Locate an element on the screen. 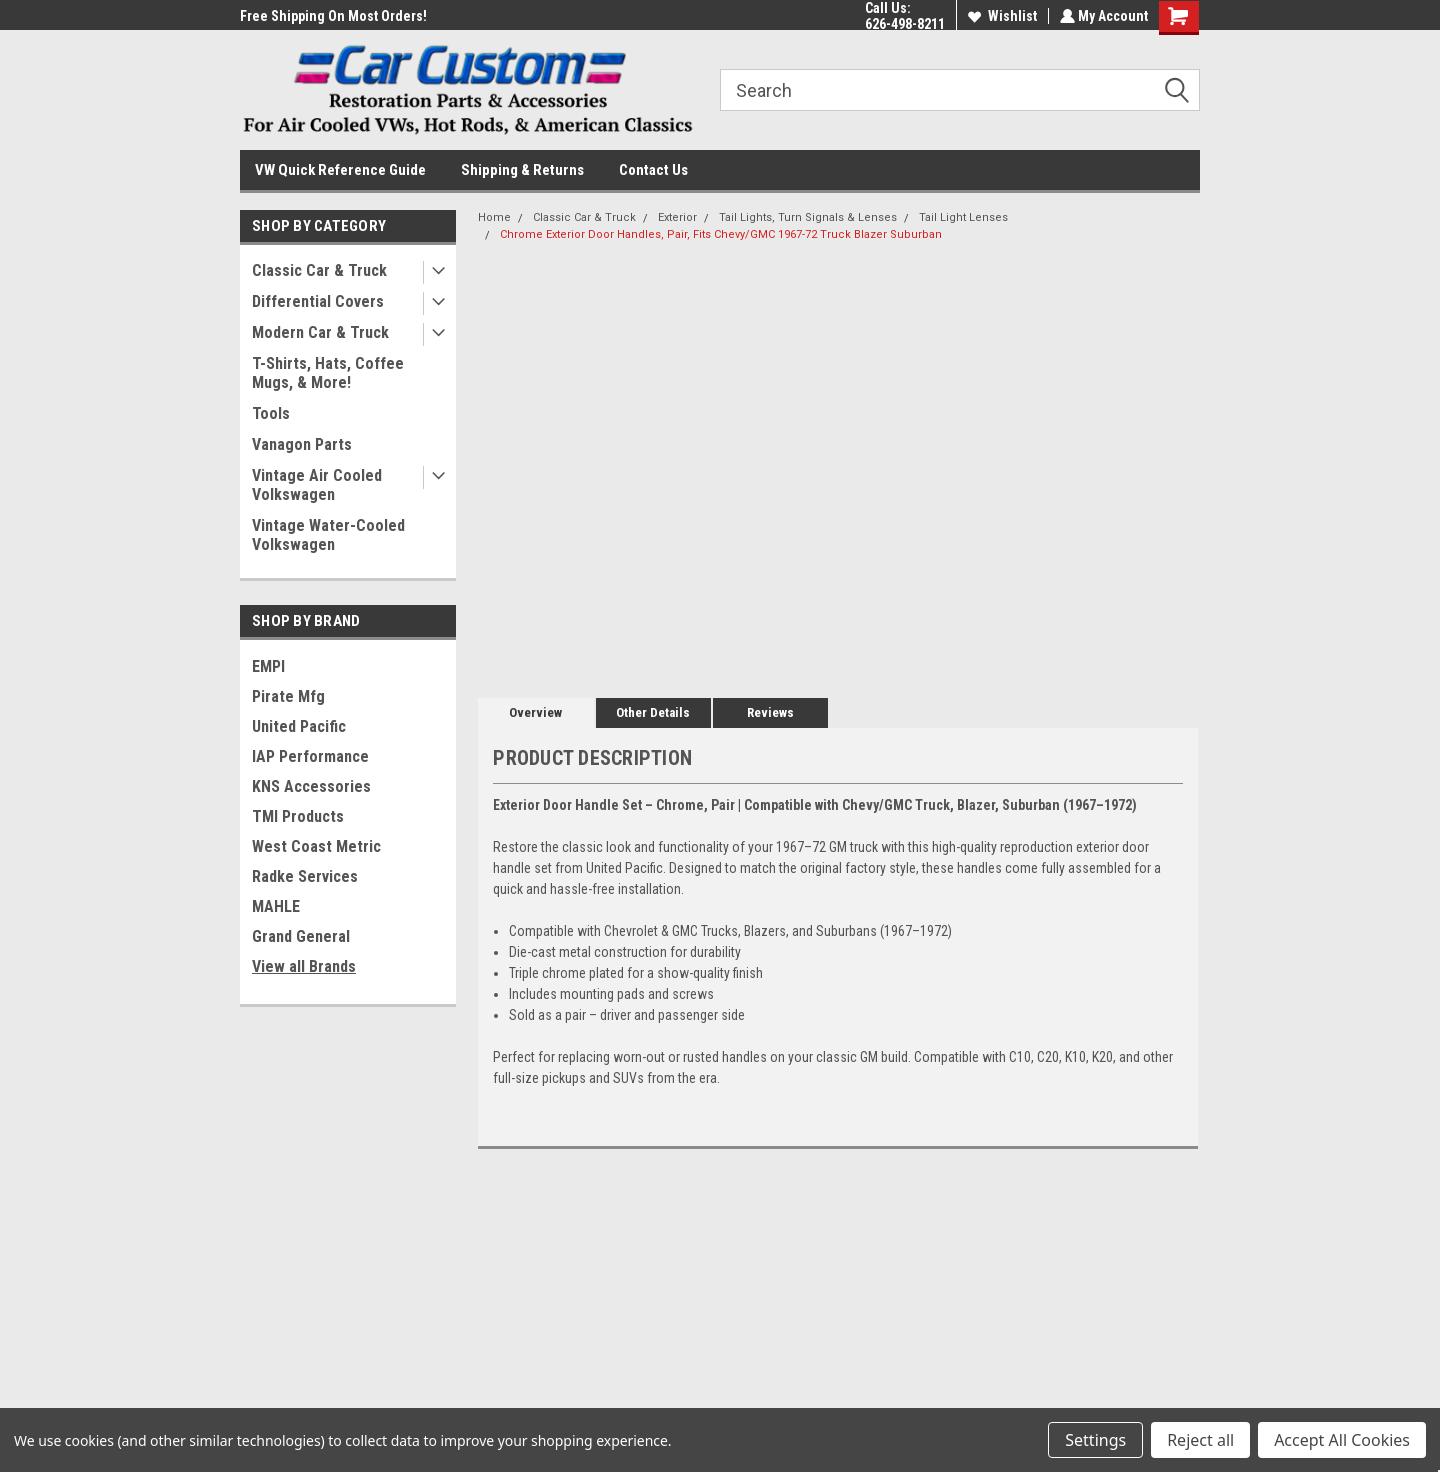 The image size is (1440, 1472). Settings is located at coordinates (1095, 1440).